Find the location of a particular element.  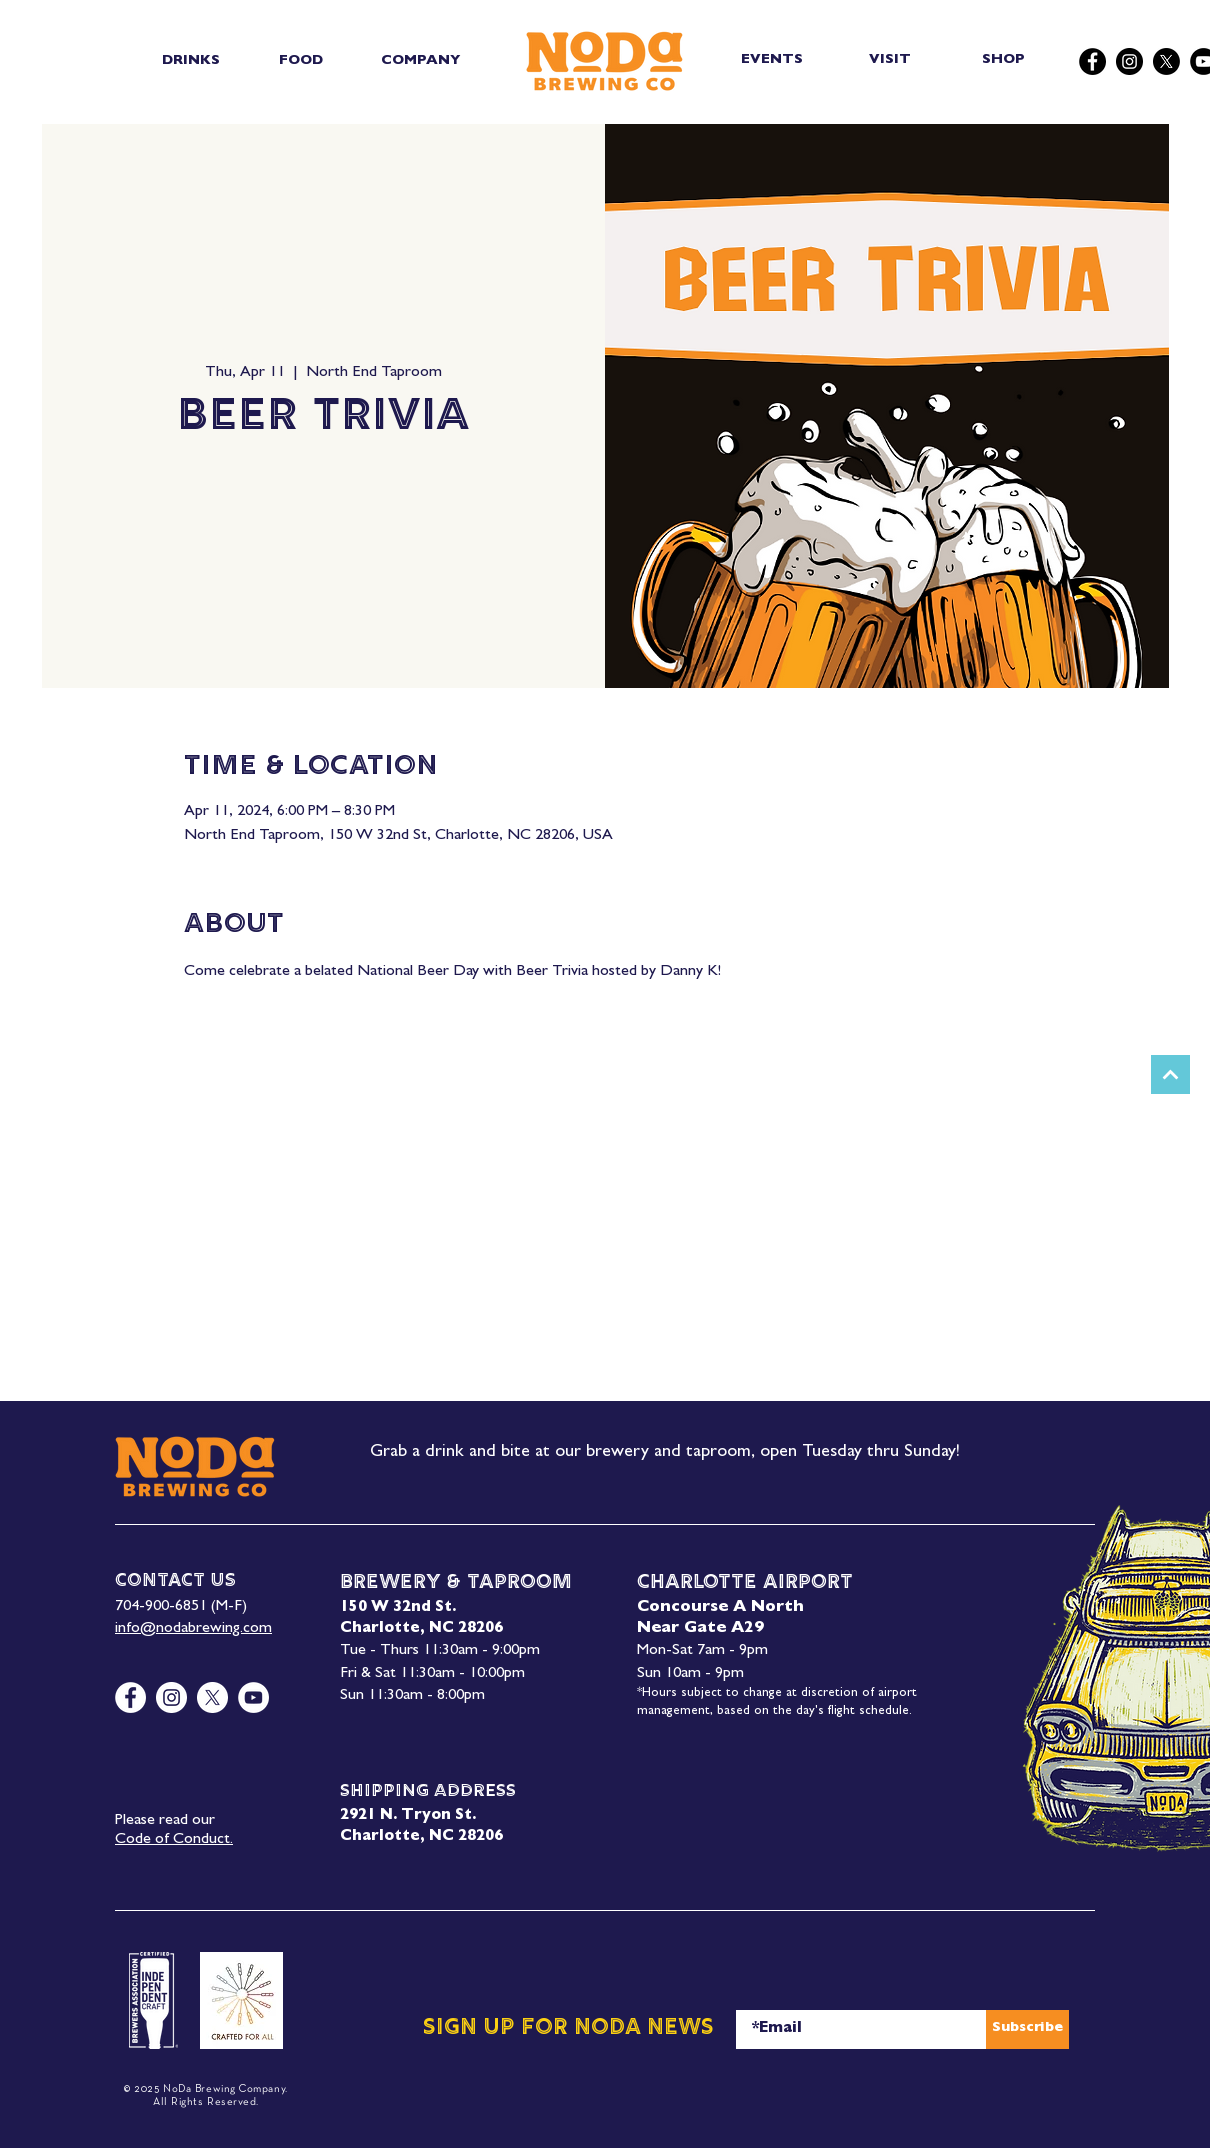

Code of Conduct. is located at coordinates (174, 1840).